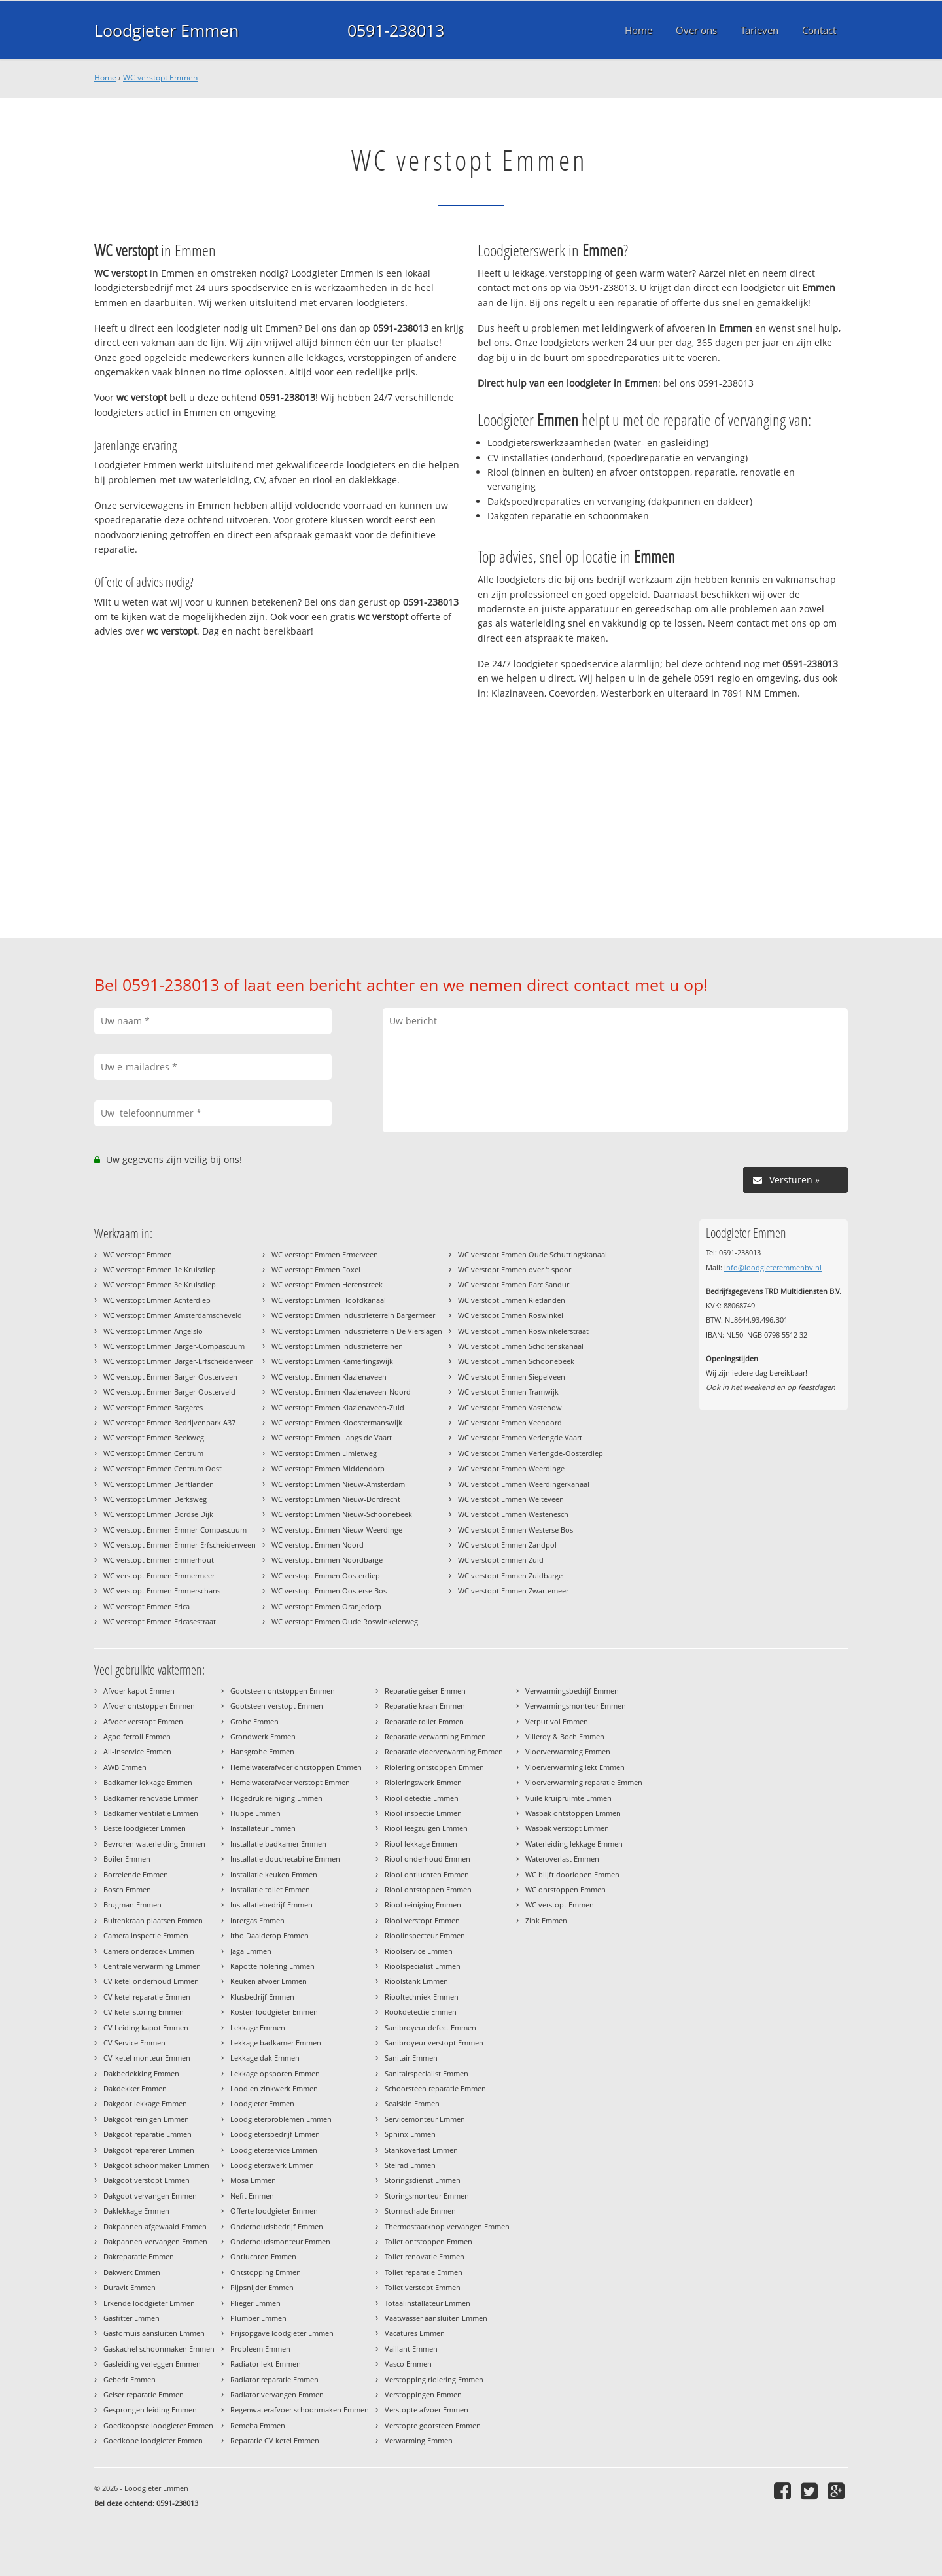 This screenshot has height=2576, width=942. Describe the element at coordinates (158, 1514) in the screenshot. I see `WC verstopt Emmen Dordse Dijk` at that location.